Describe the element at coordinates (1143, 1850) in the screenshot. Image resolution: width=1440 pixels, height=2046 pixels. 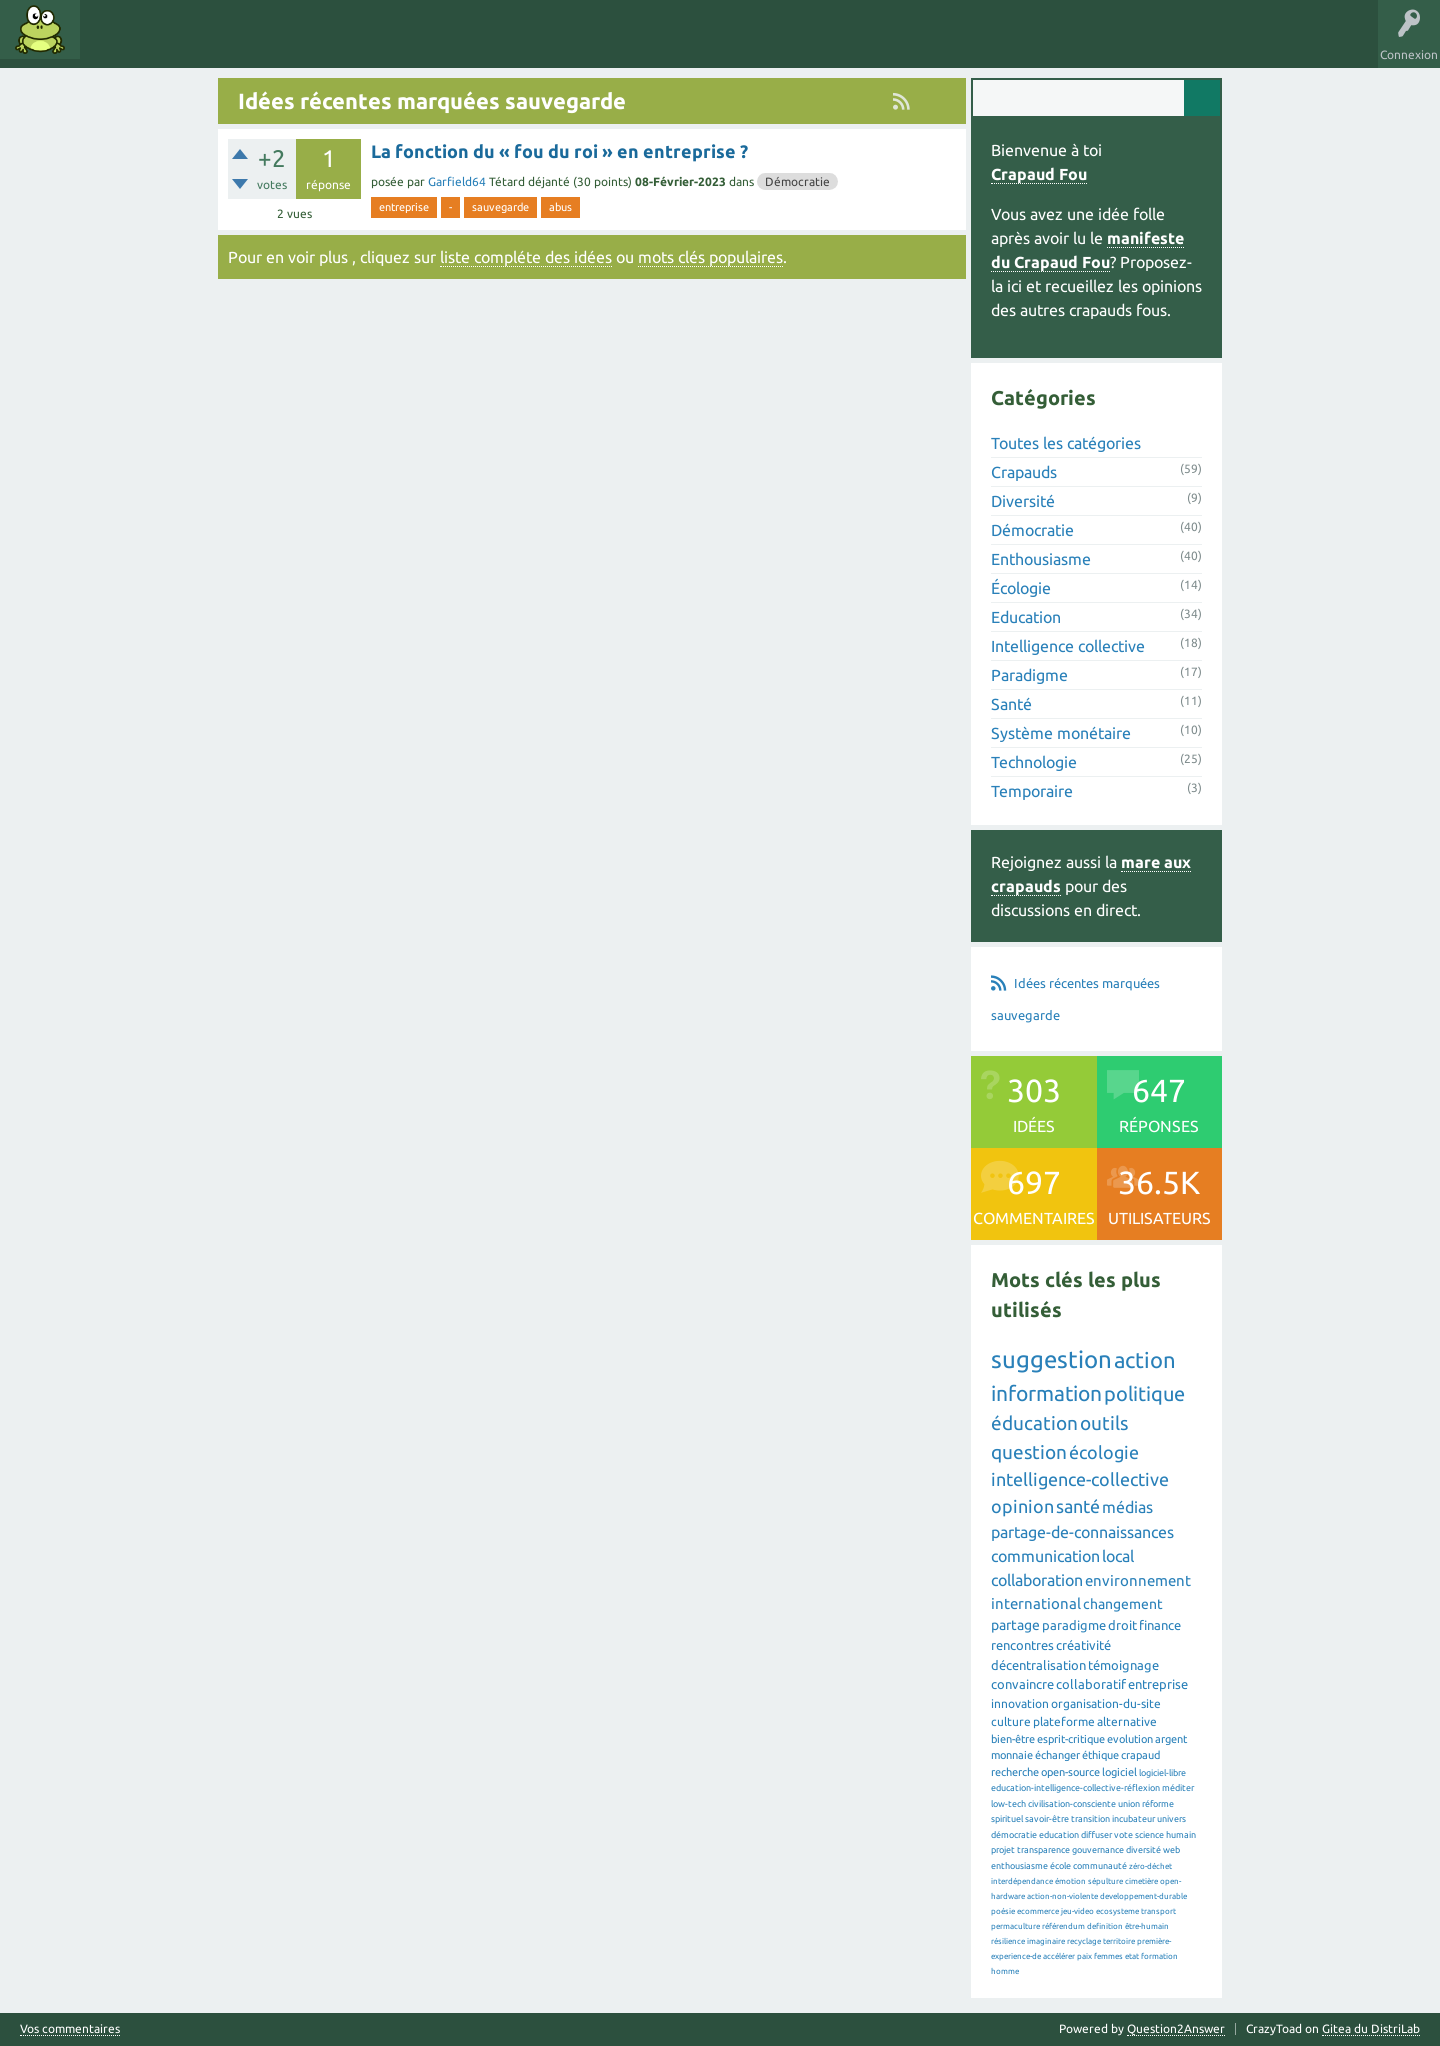
I see `diversité` at that location.